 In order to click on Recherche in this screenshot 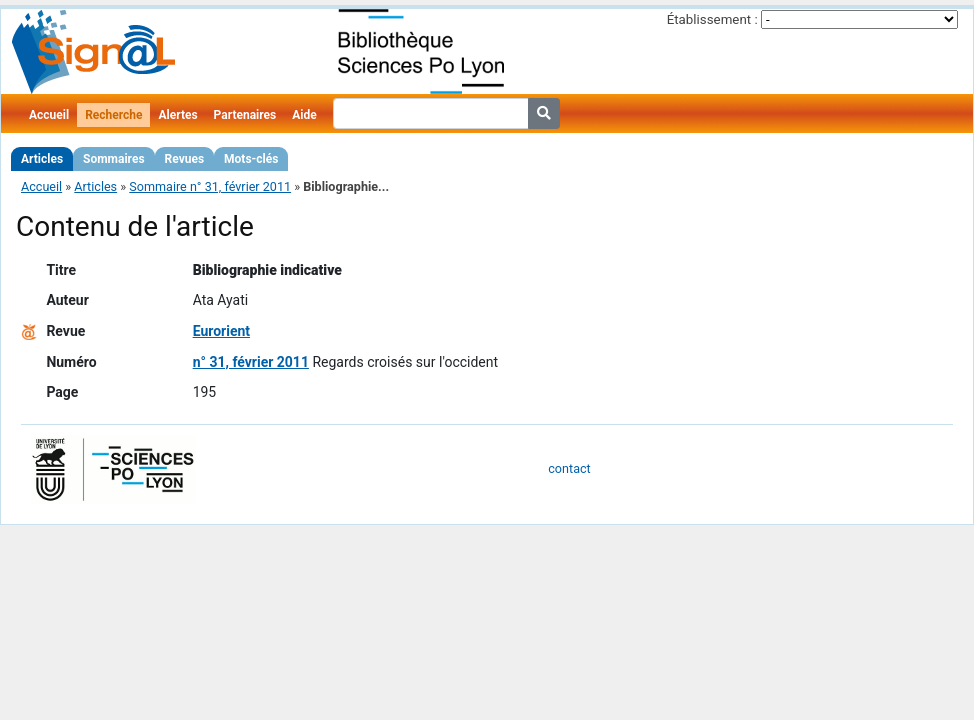, I will do `click(113, 115)`.